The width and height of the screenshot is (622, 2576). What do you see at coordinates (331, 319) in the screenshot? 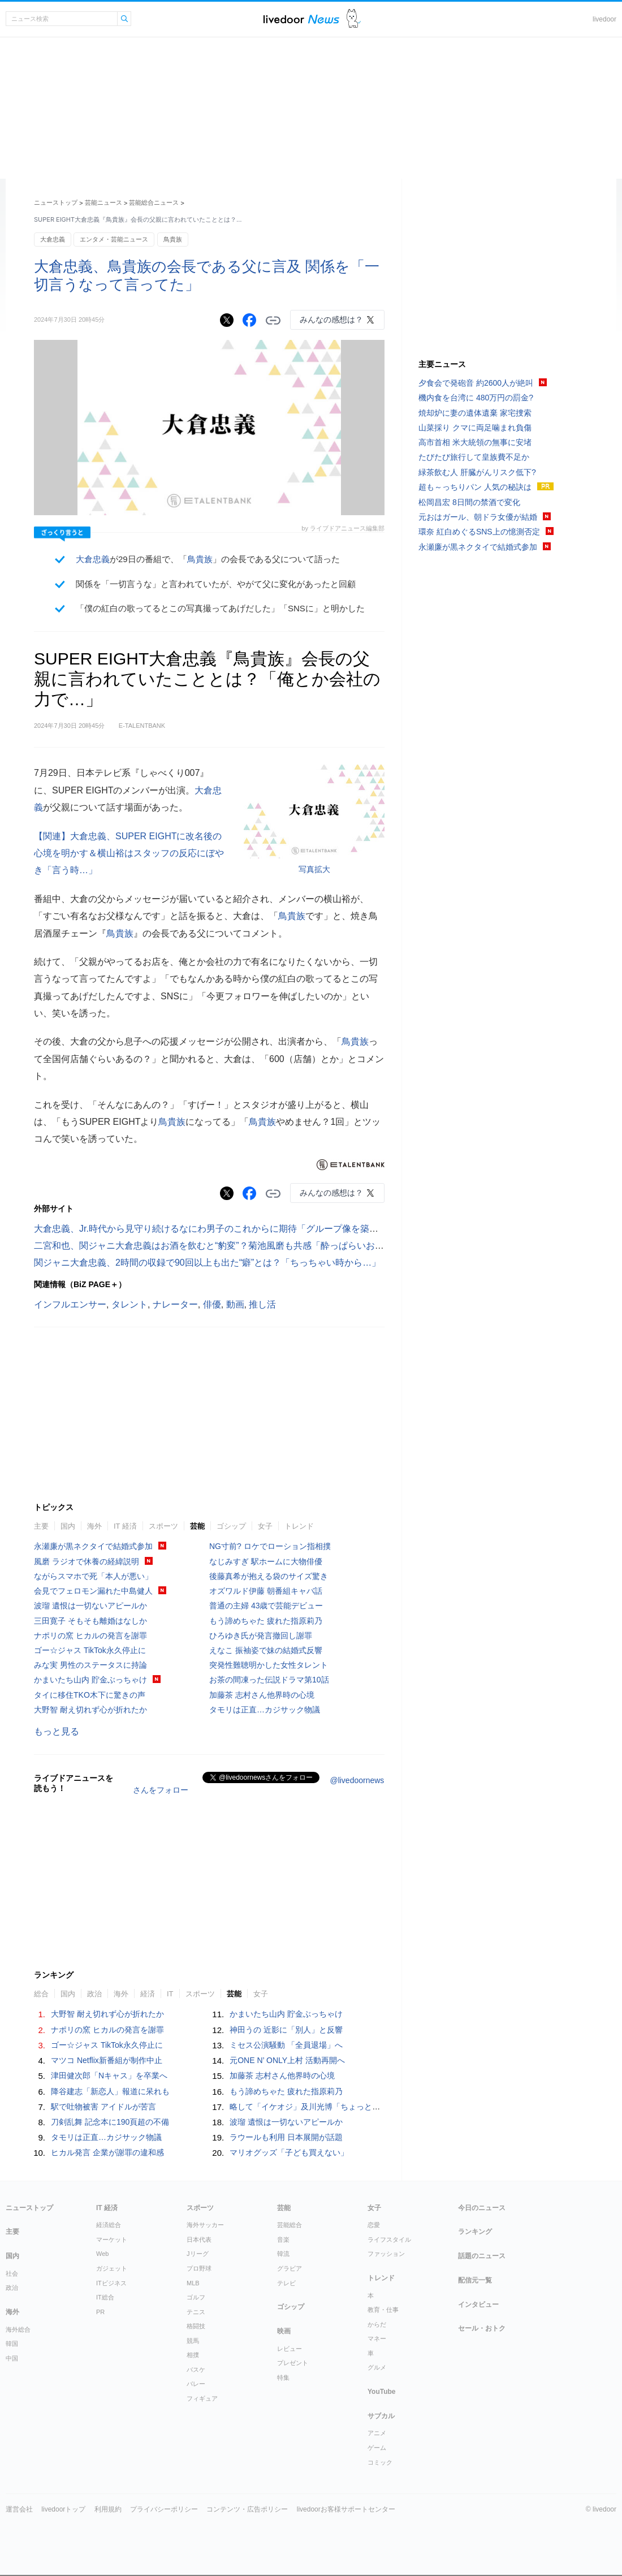
I see `みんなの感想は？` at bounding box center [331, 319].